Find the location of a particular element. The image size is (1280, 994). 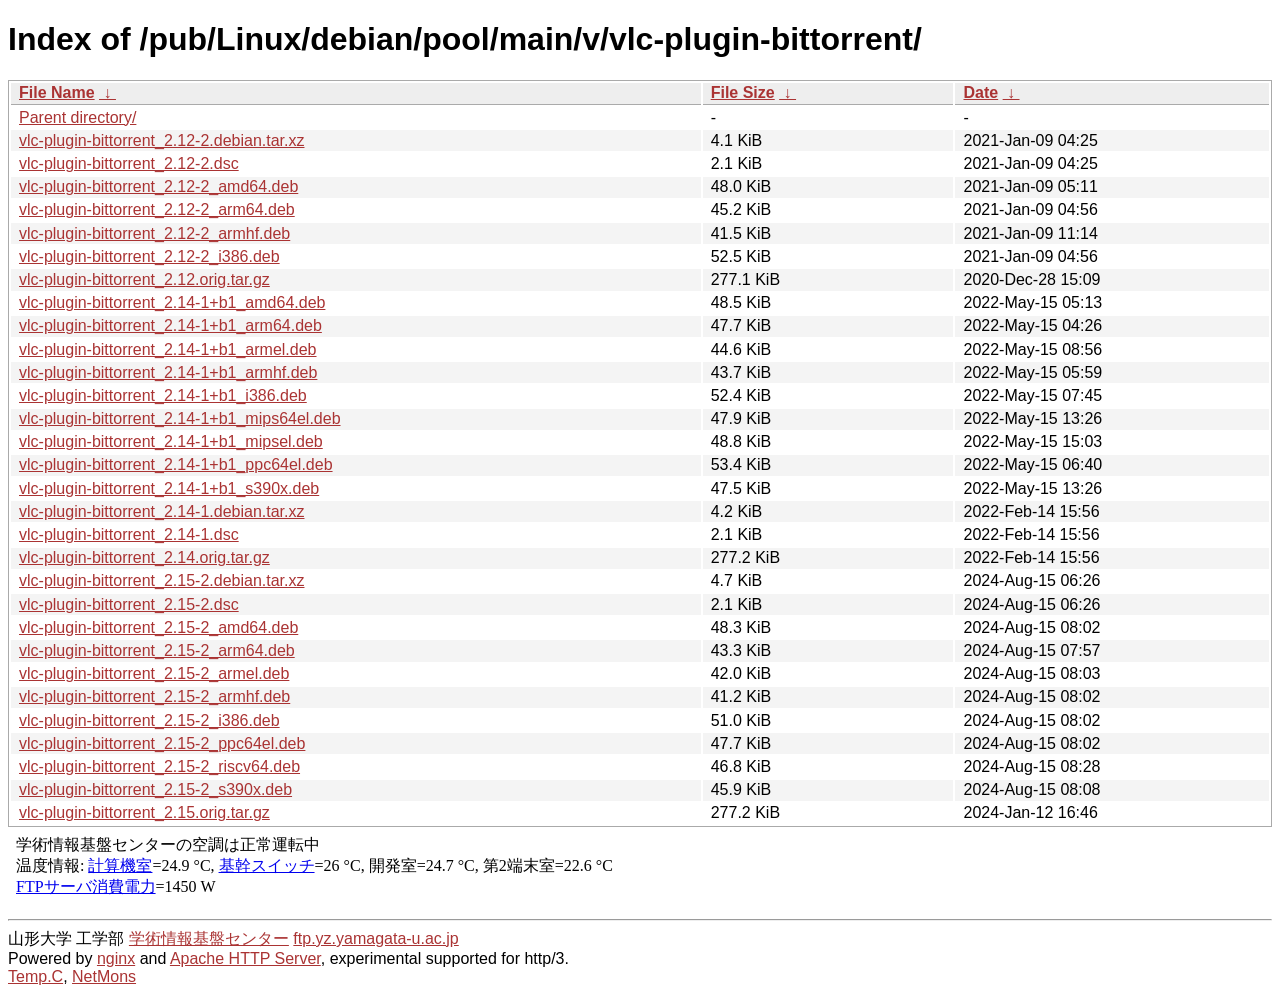

ftp.yz.yamagata-u.ac.jp is located at coordinates (375, 938).